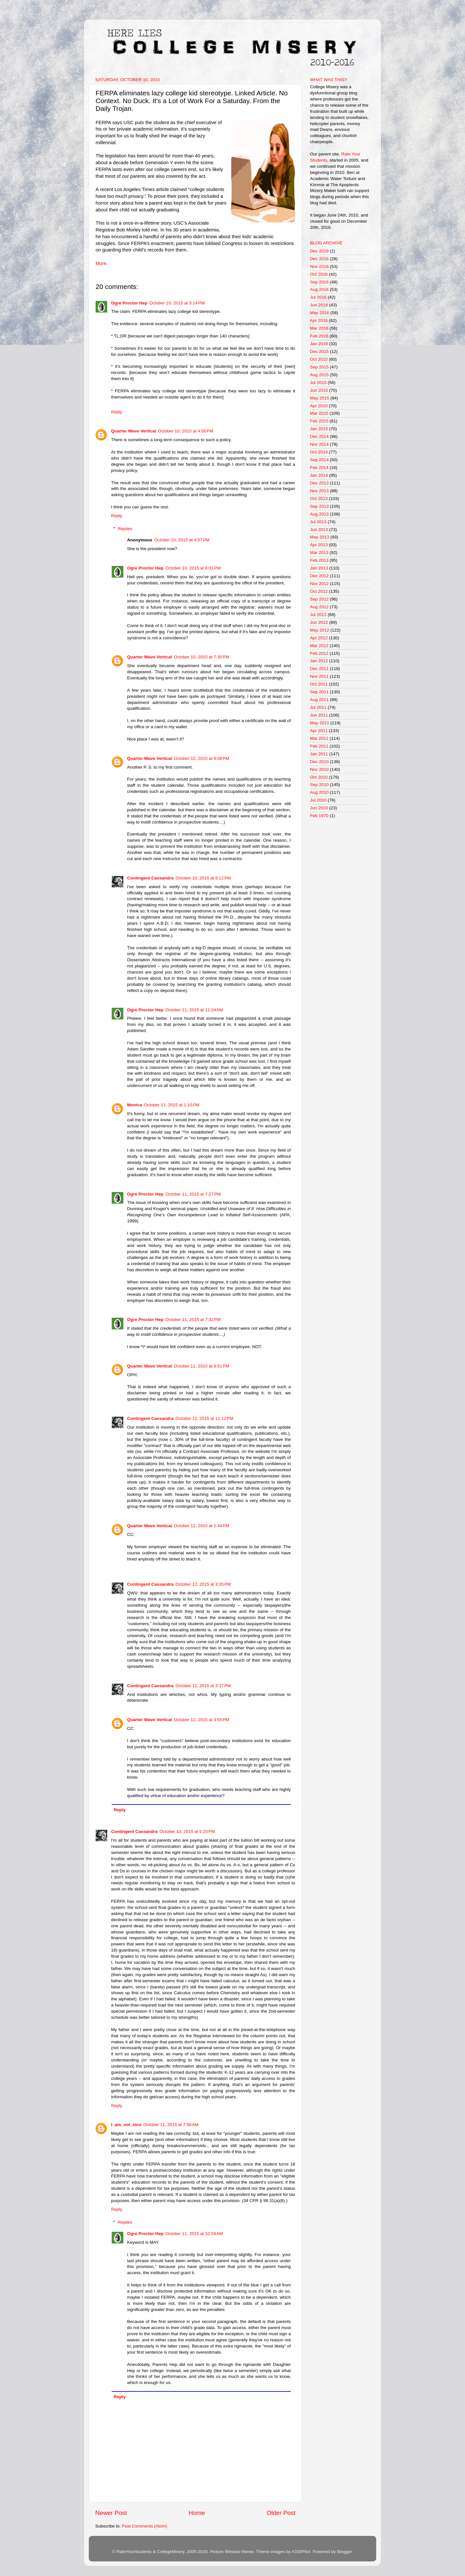 The width and height of the screenshot is (465, 2576). I want to click on Apr 2015, so click(319, 405).